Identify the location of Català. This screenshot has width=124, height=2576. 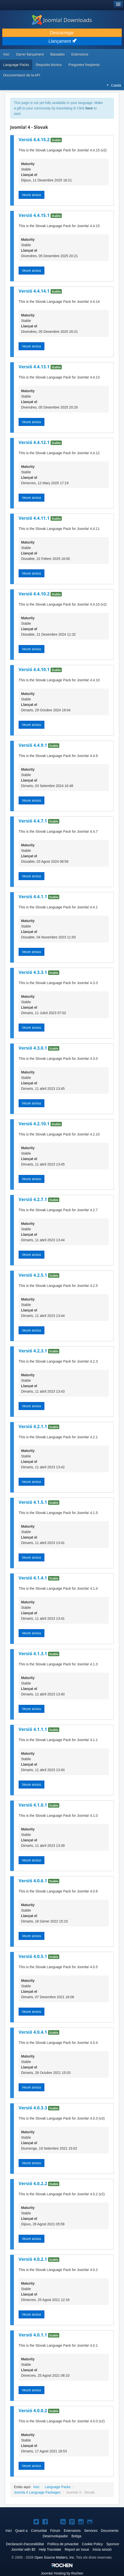
(114, 85).